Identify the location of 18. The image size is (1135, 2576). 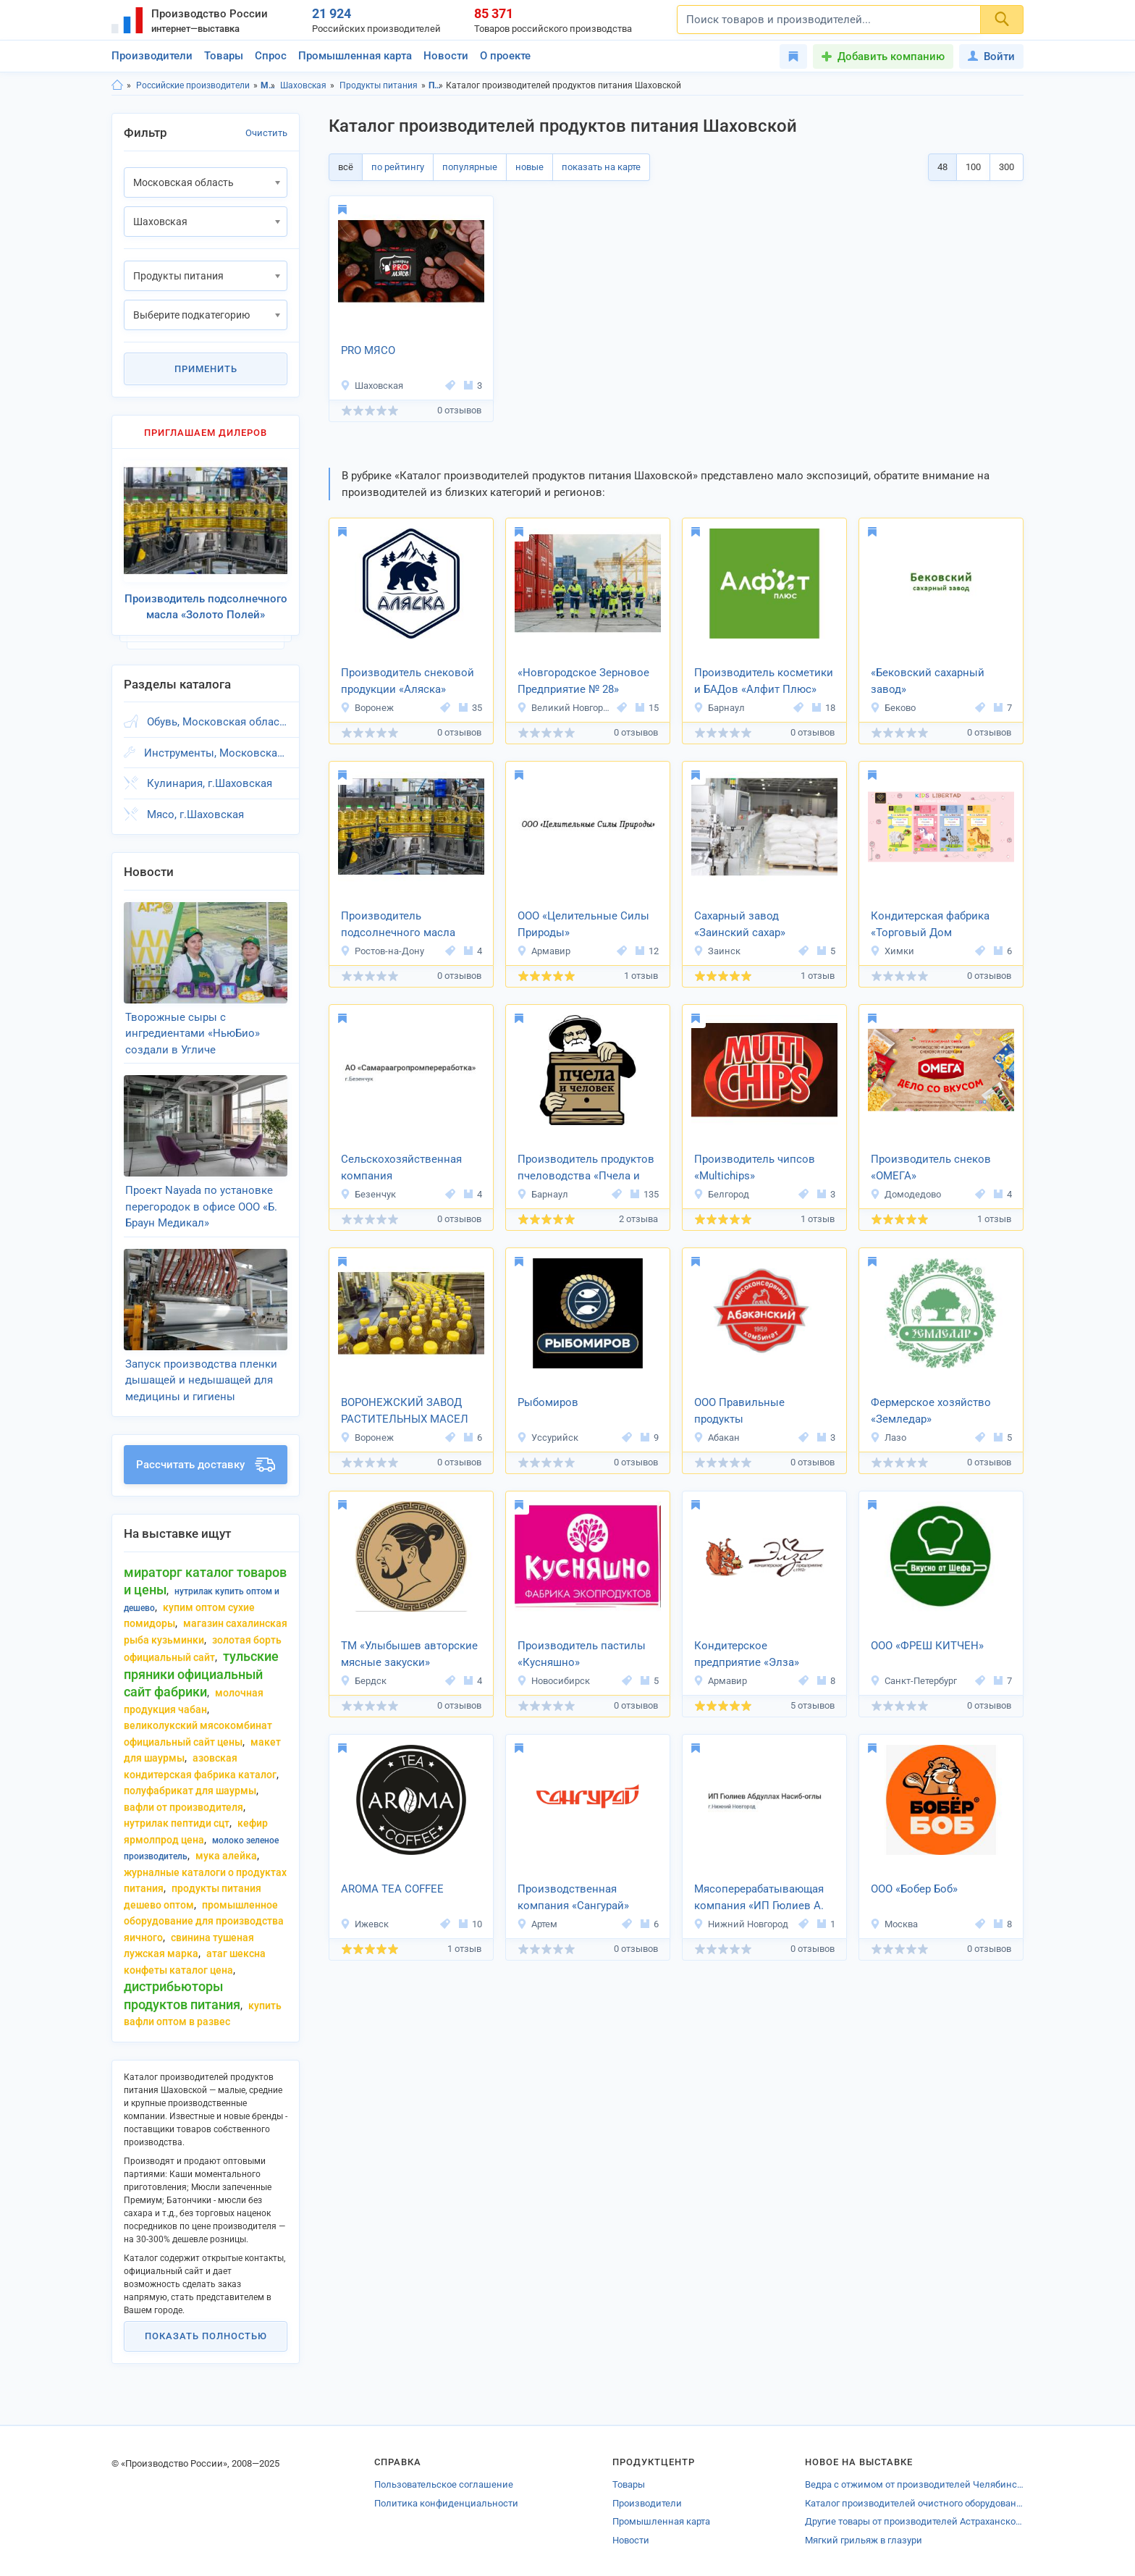
(823, 707).